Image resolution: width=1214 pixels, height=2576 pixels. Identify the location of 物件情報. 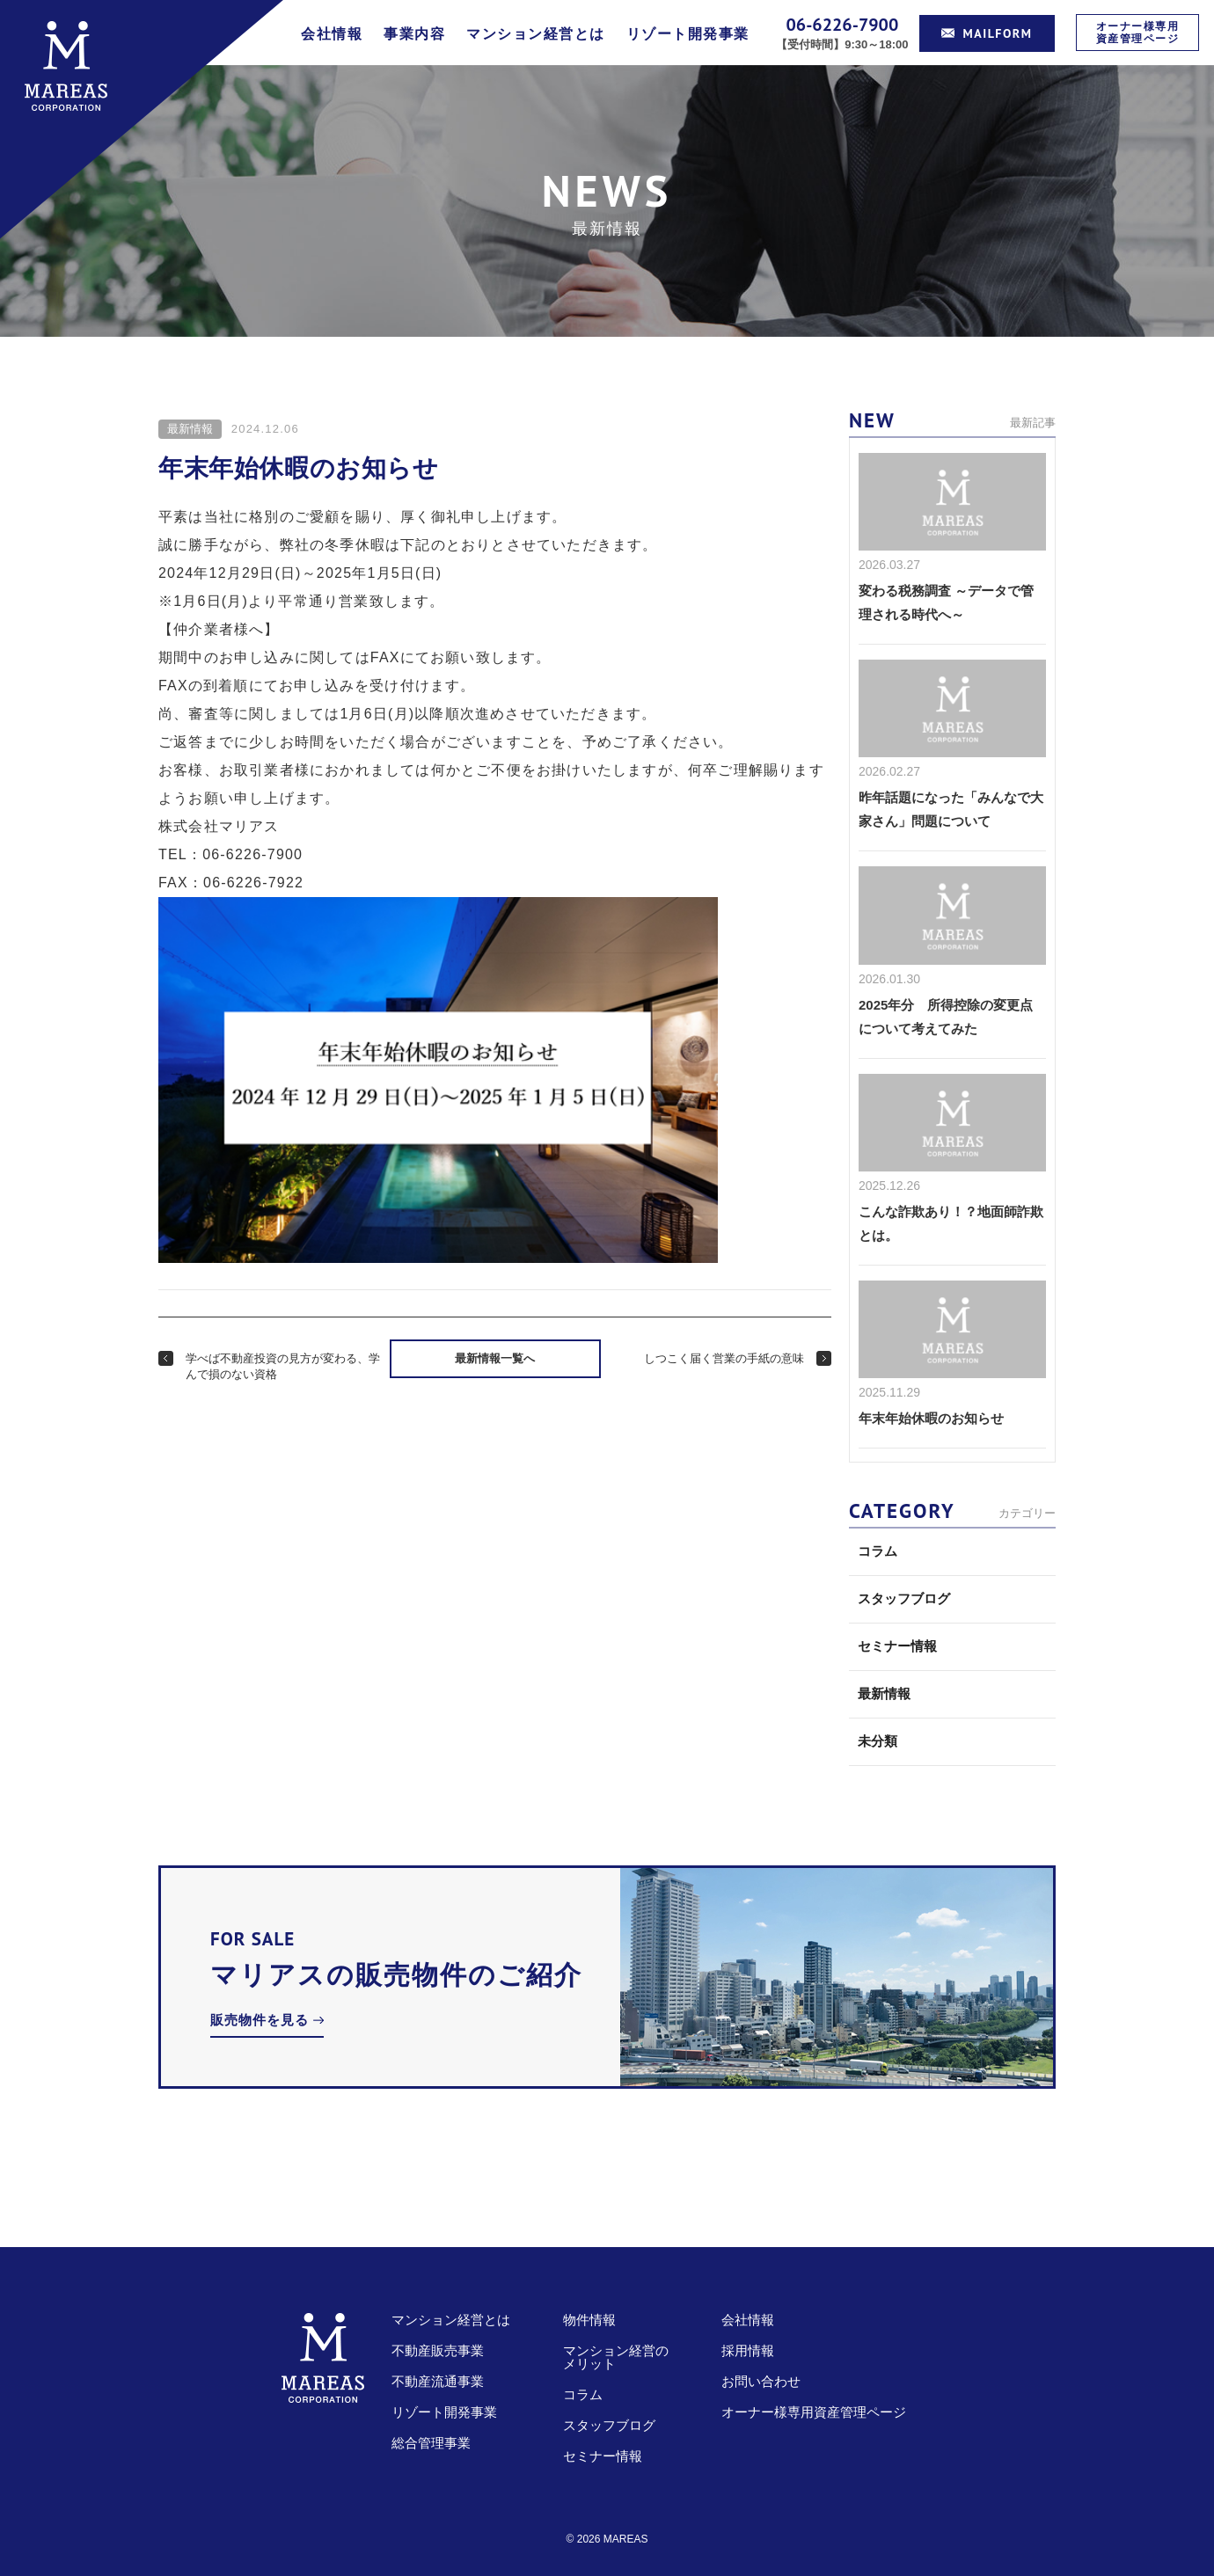
(589, 2319).